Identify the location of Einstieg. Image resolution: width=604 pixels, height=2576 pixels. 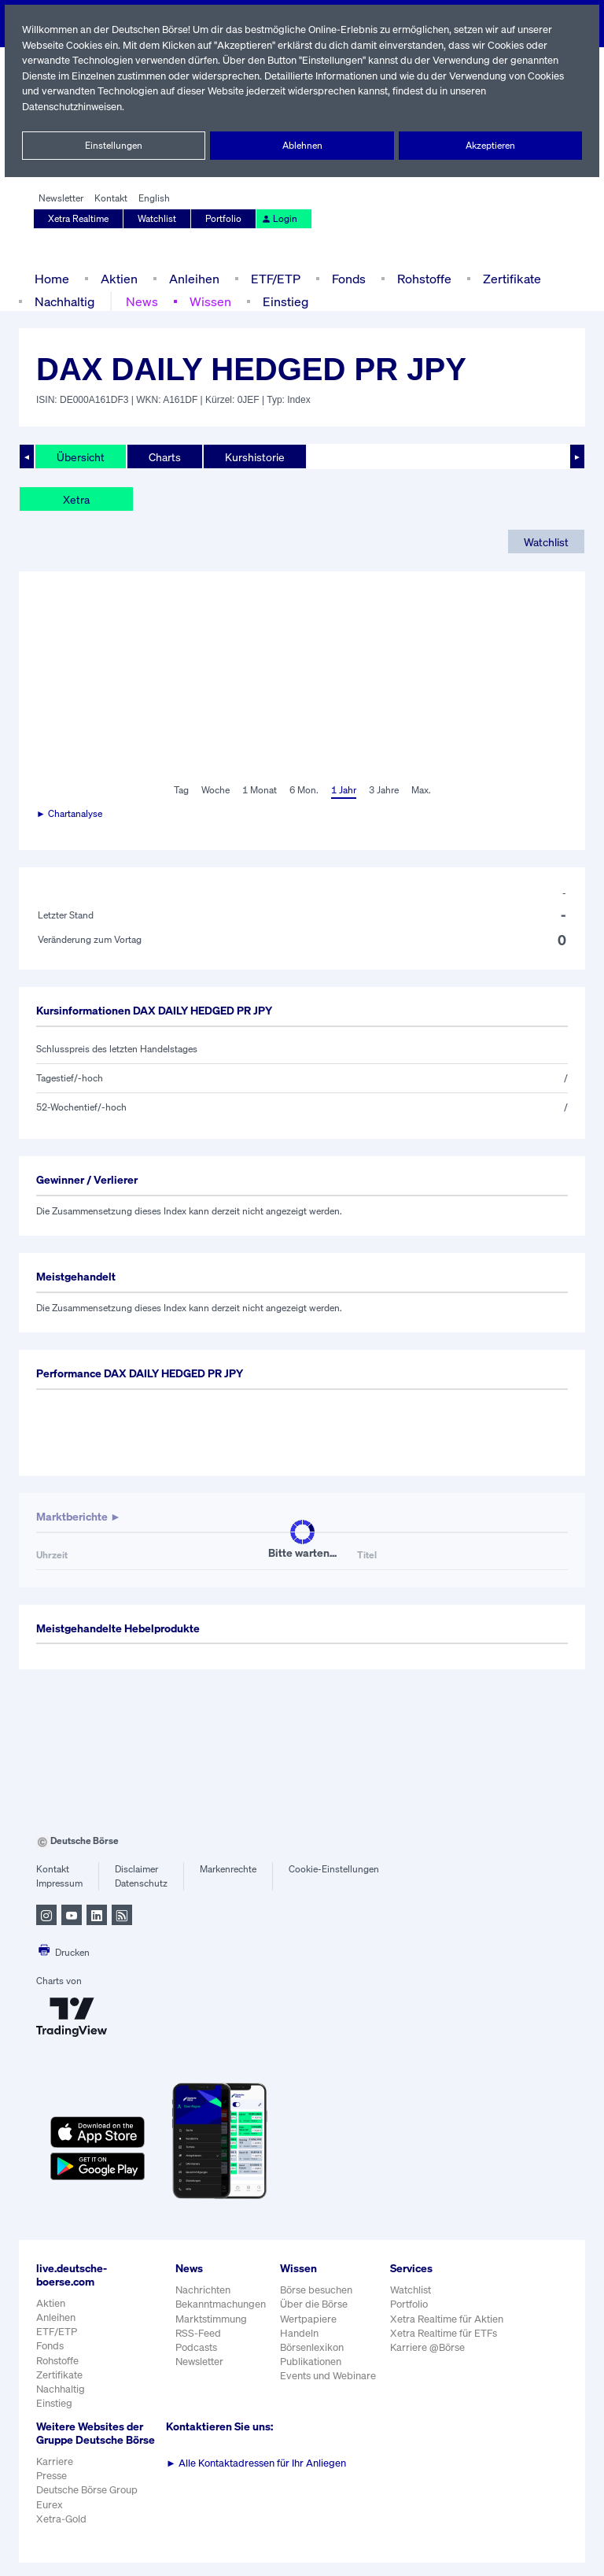
(283, 301).